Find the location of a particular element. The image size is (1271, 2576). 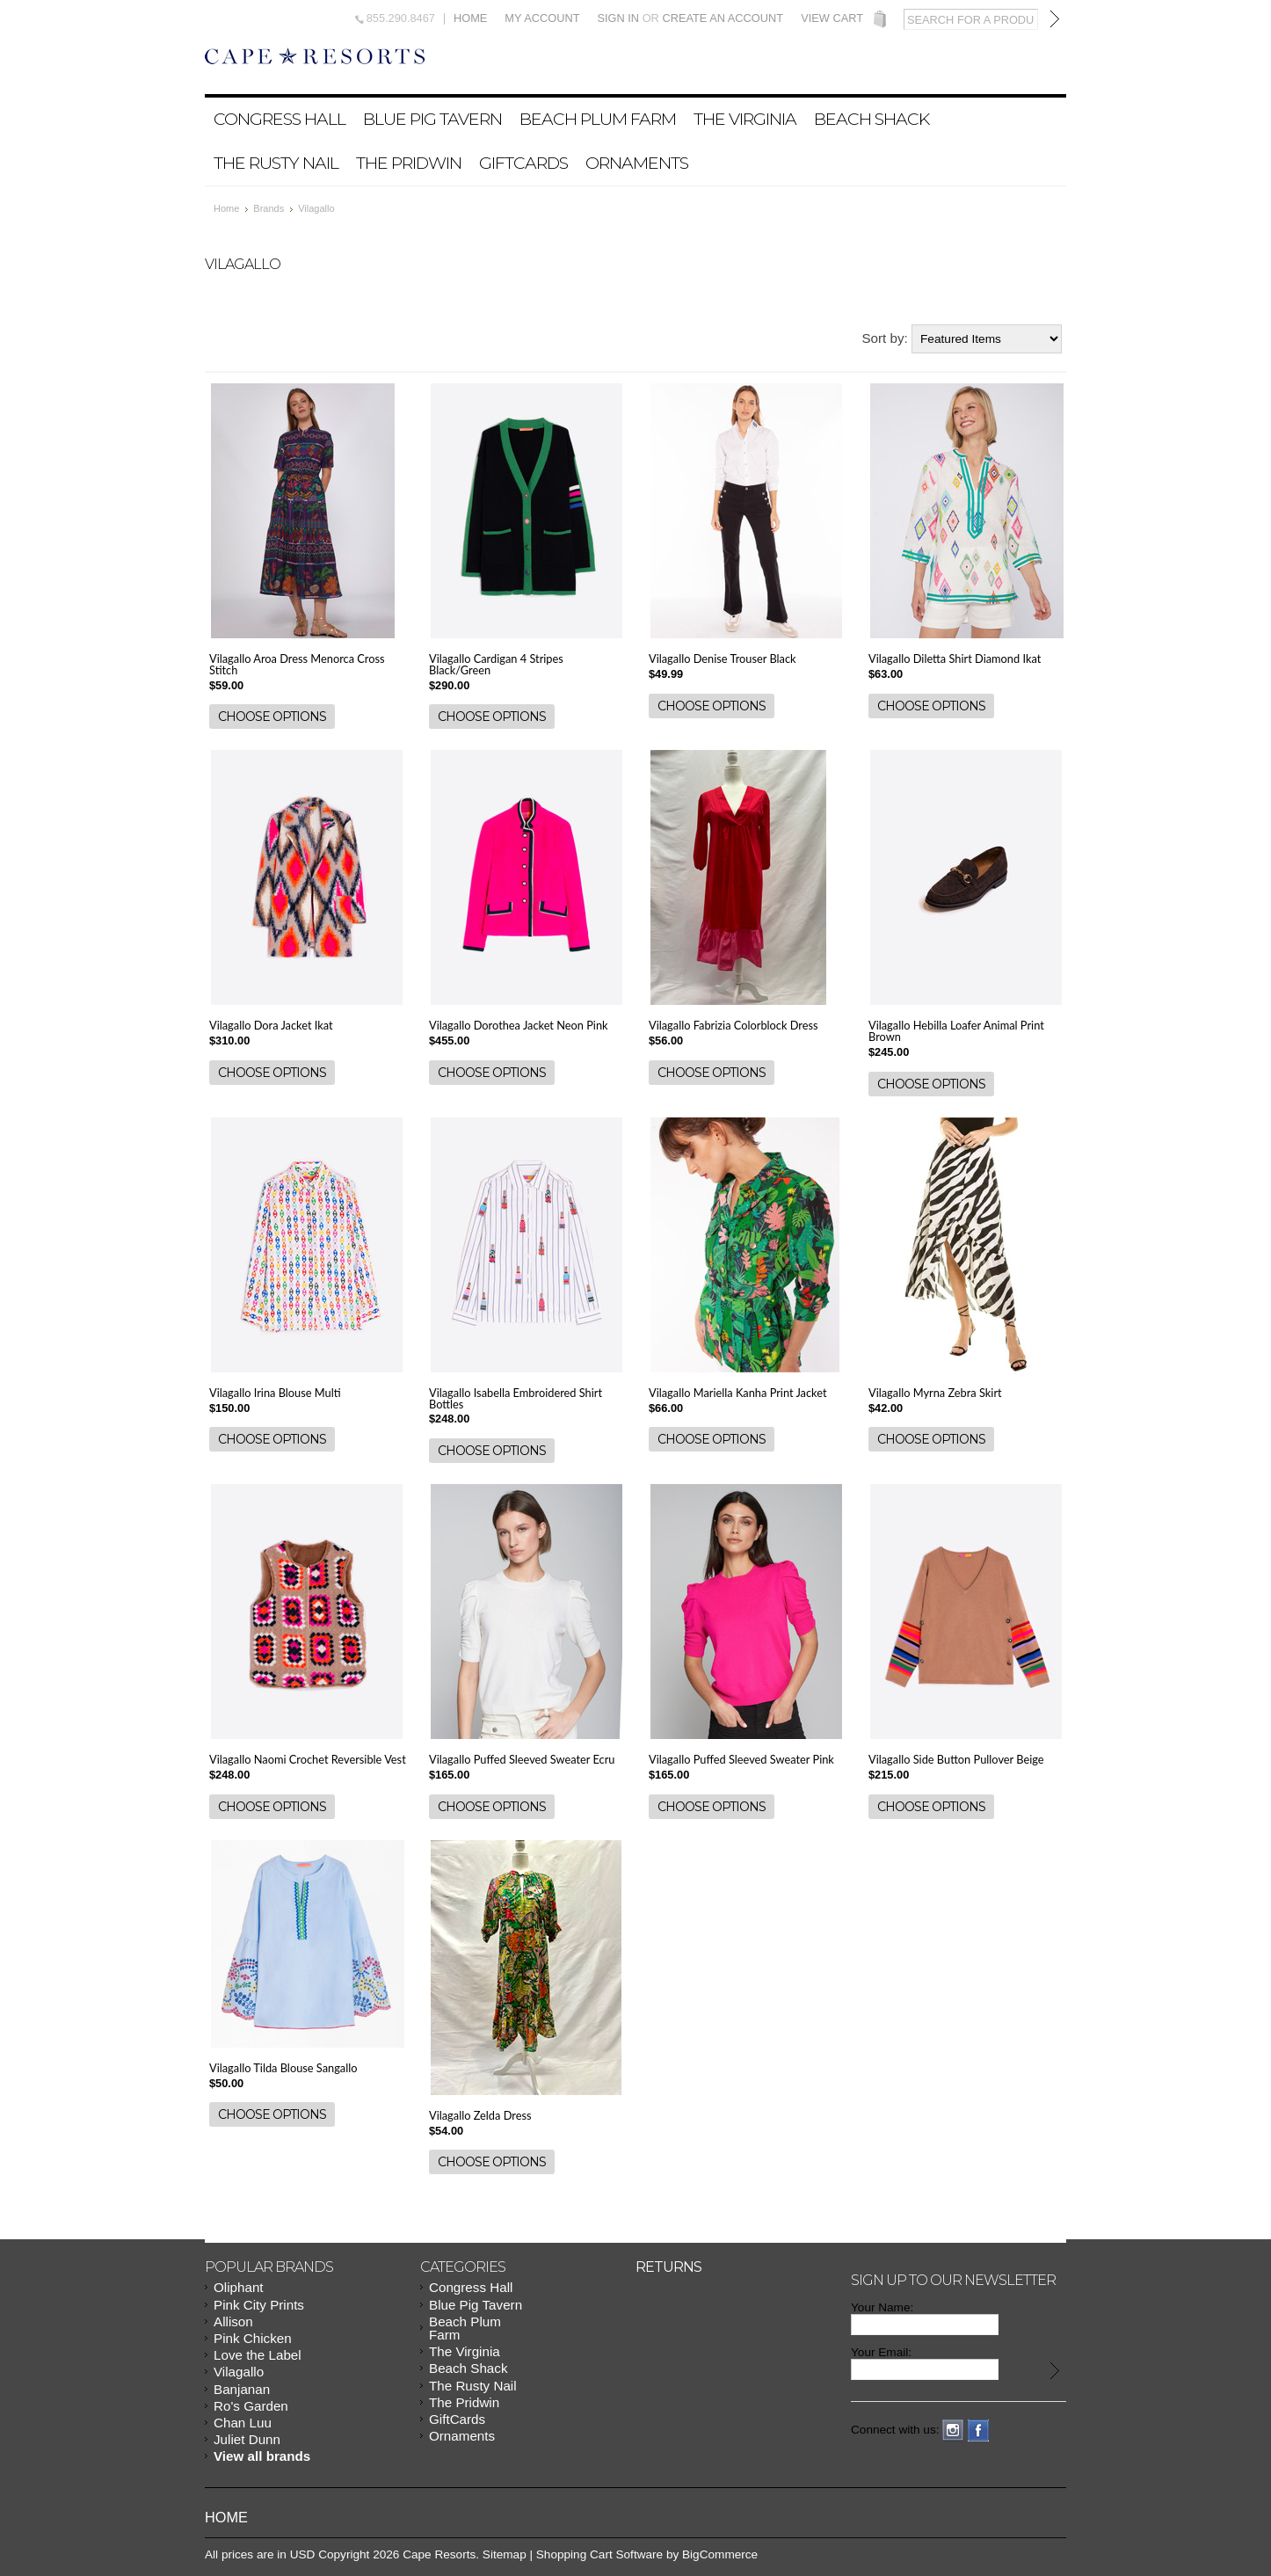

Your Email: is located at coordinates (881, 2352).